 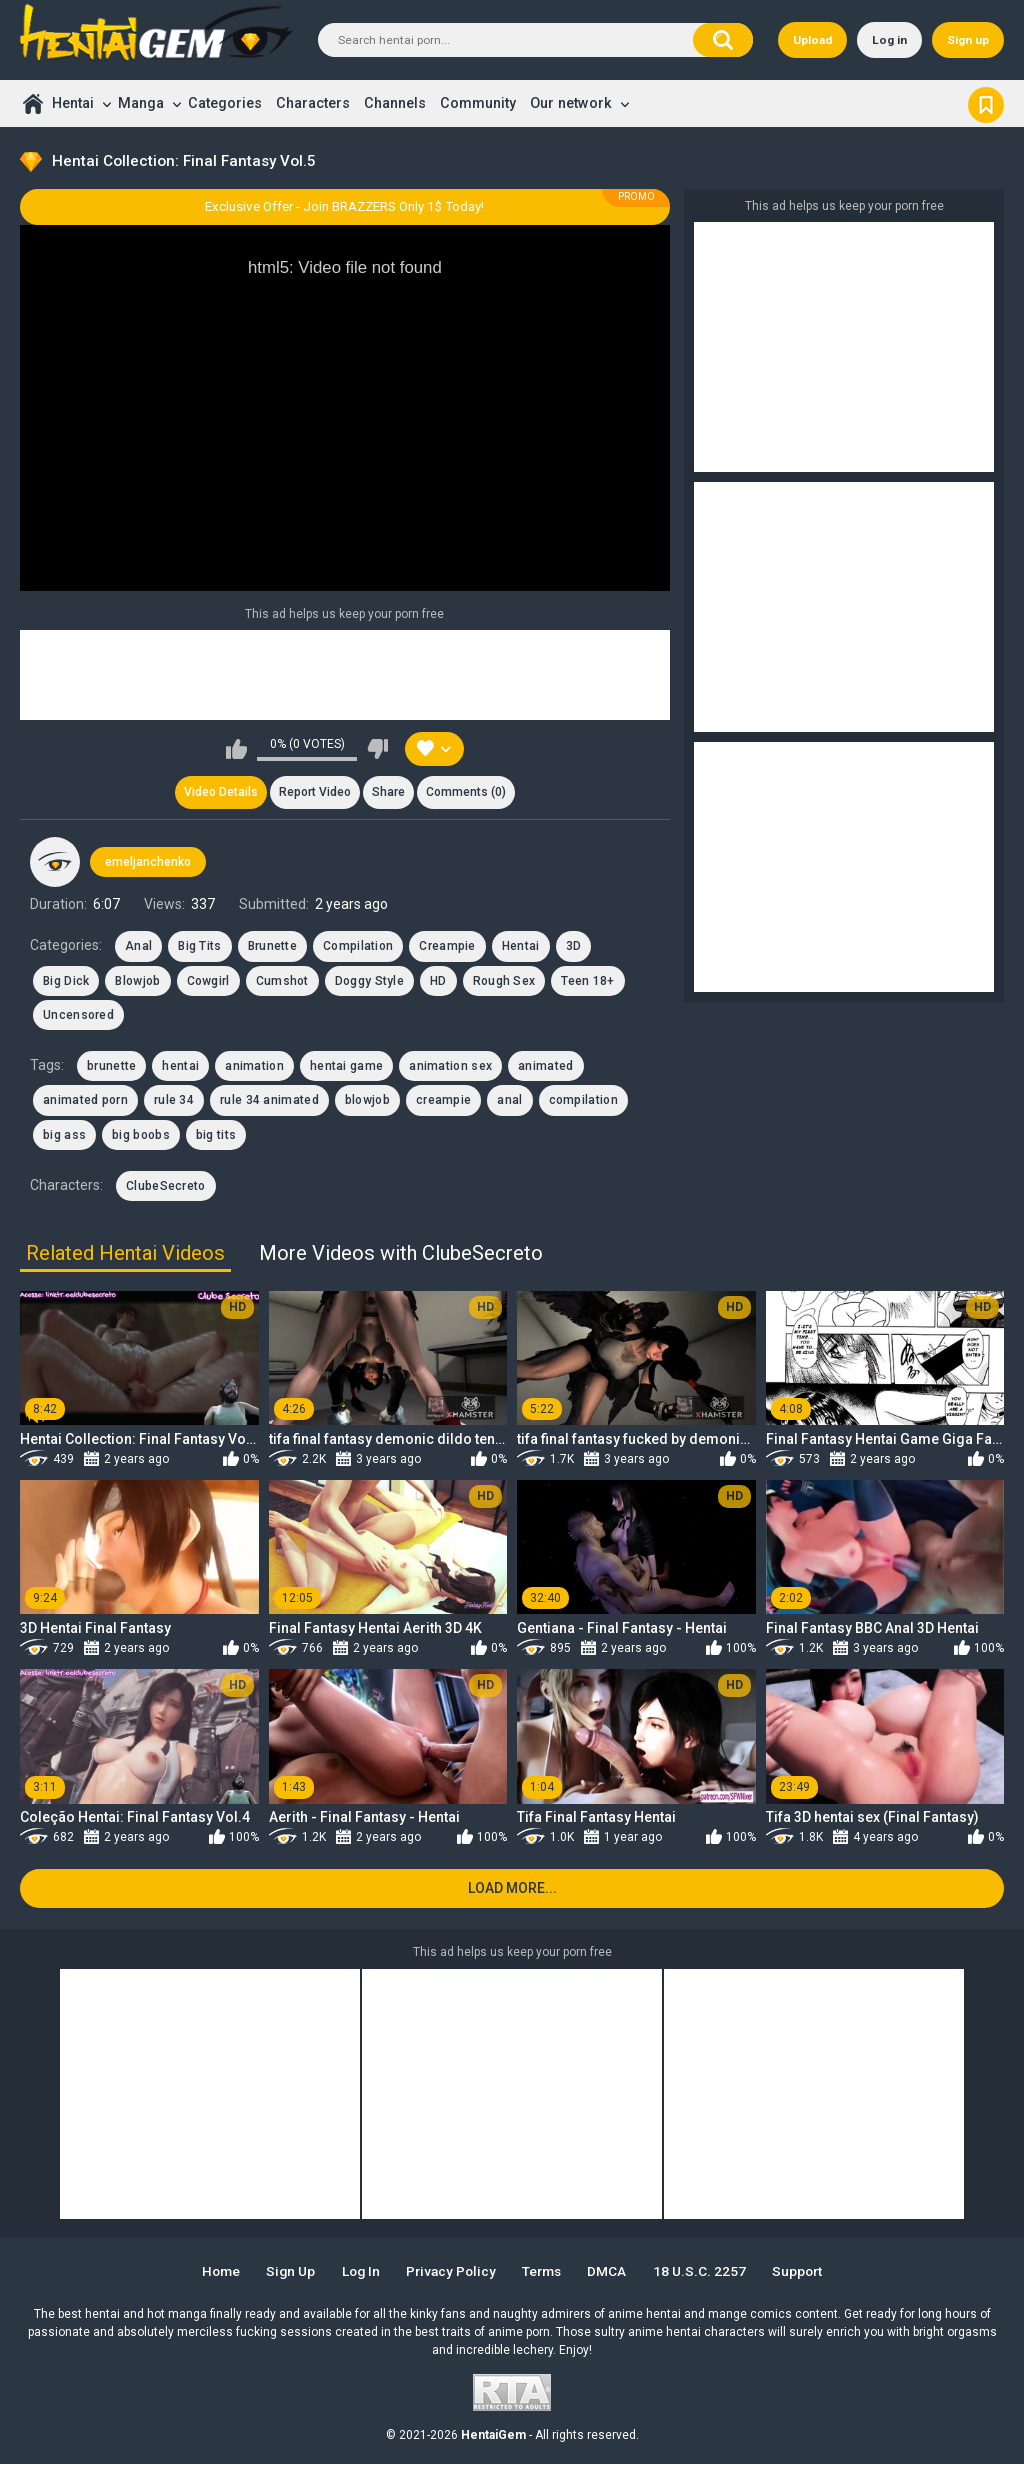 What do you see at coordinates (395, 103) in the screenshot?
I see `Channels` at bounding box center [395, 103].